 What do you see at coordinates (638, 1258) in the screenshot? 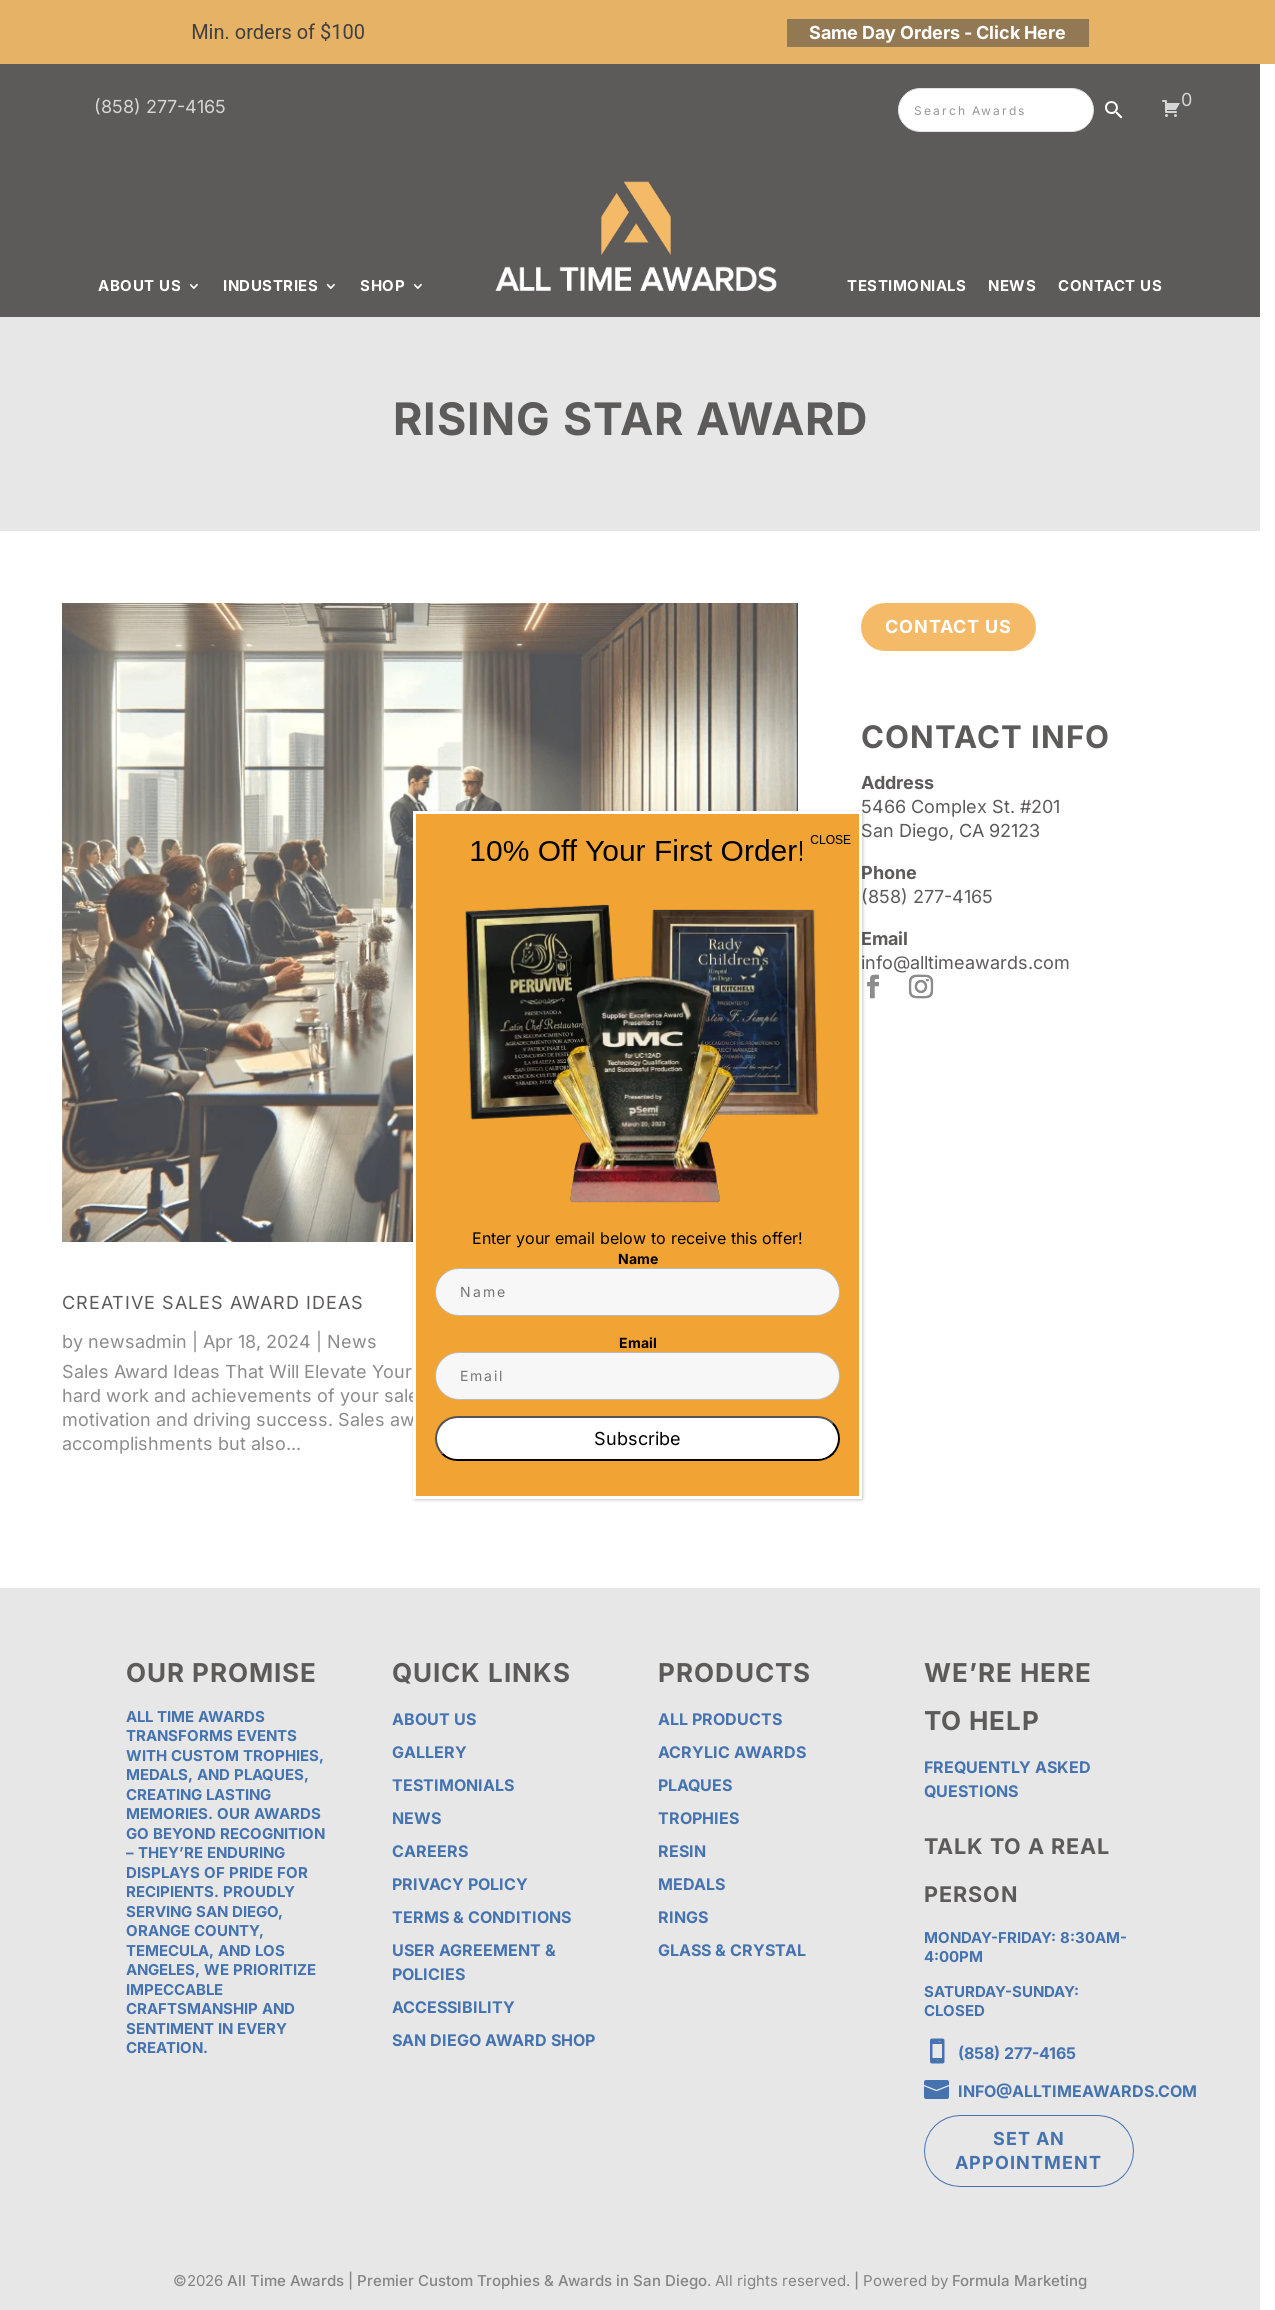
I see `Name` at bounding box center [638, 1258].